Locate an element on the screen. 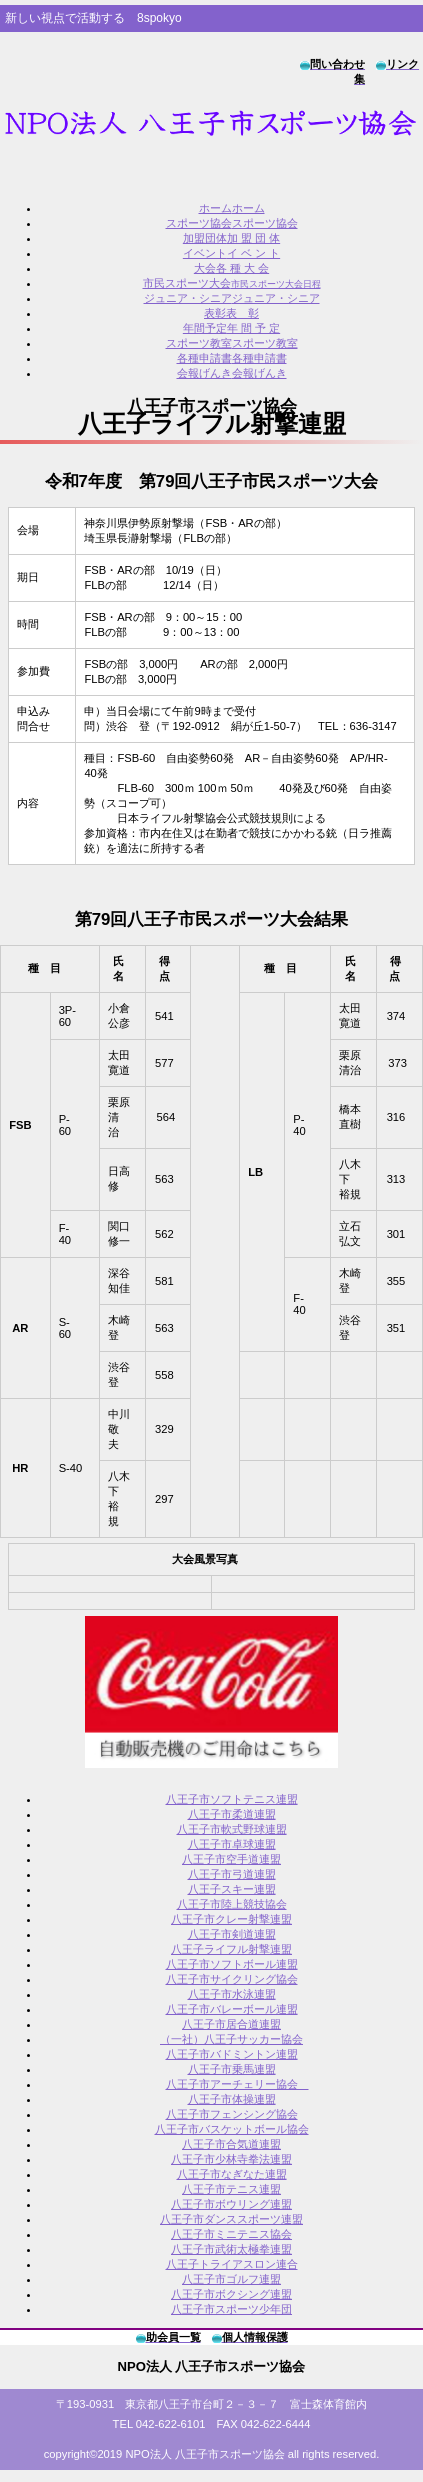 Image resolution: width=423 pixels, height=2482 pixels. 八王子市なぎなた連盟 is located at coordinates (232, 2174).